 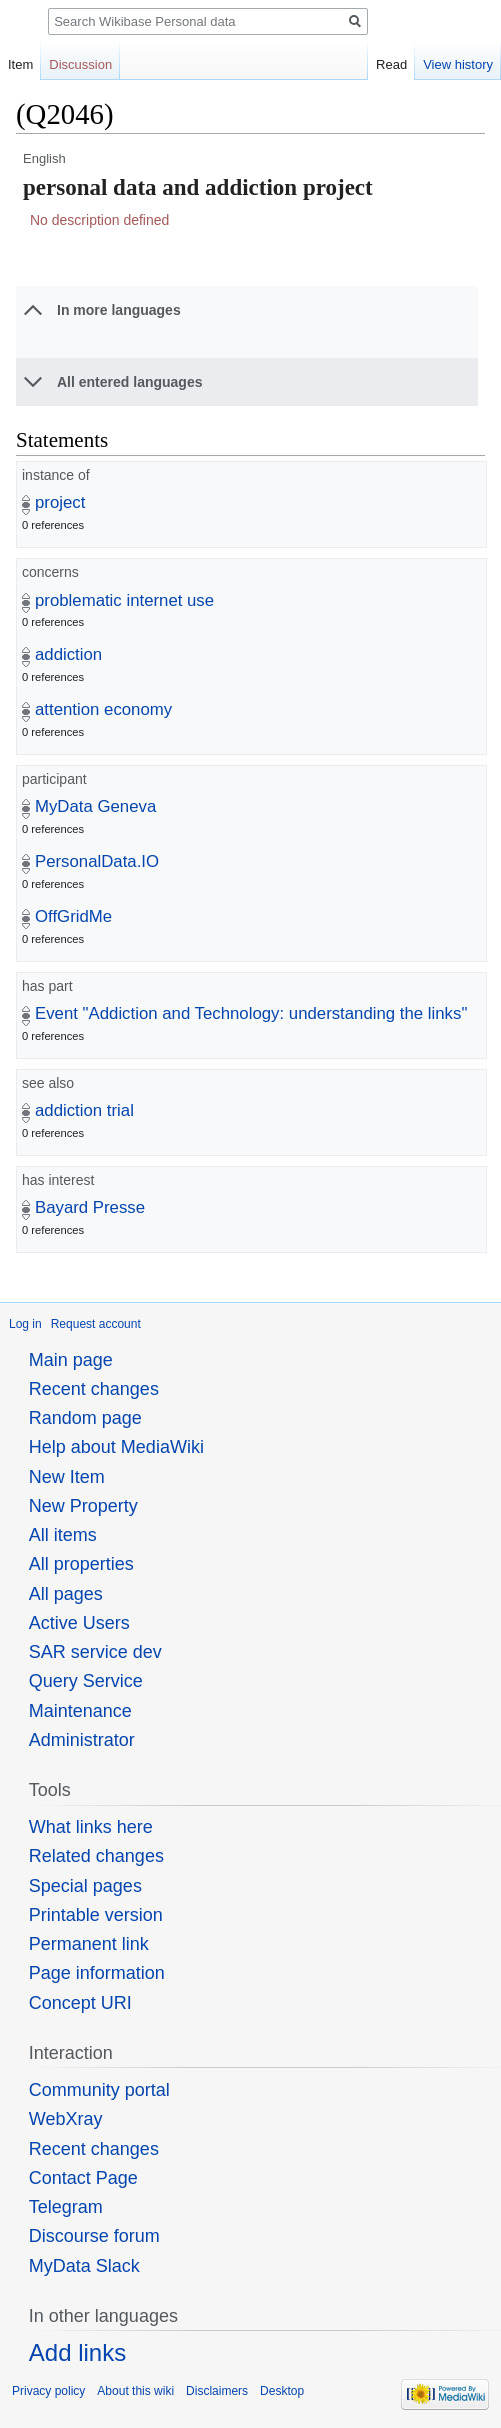 I want to click on Permanent link, so click(x=89, y=1944).